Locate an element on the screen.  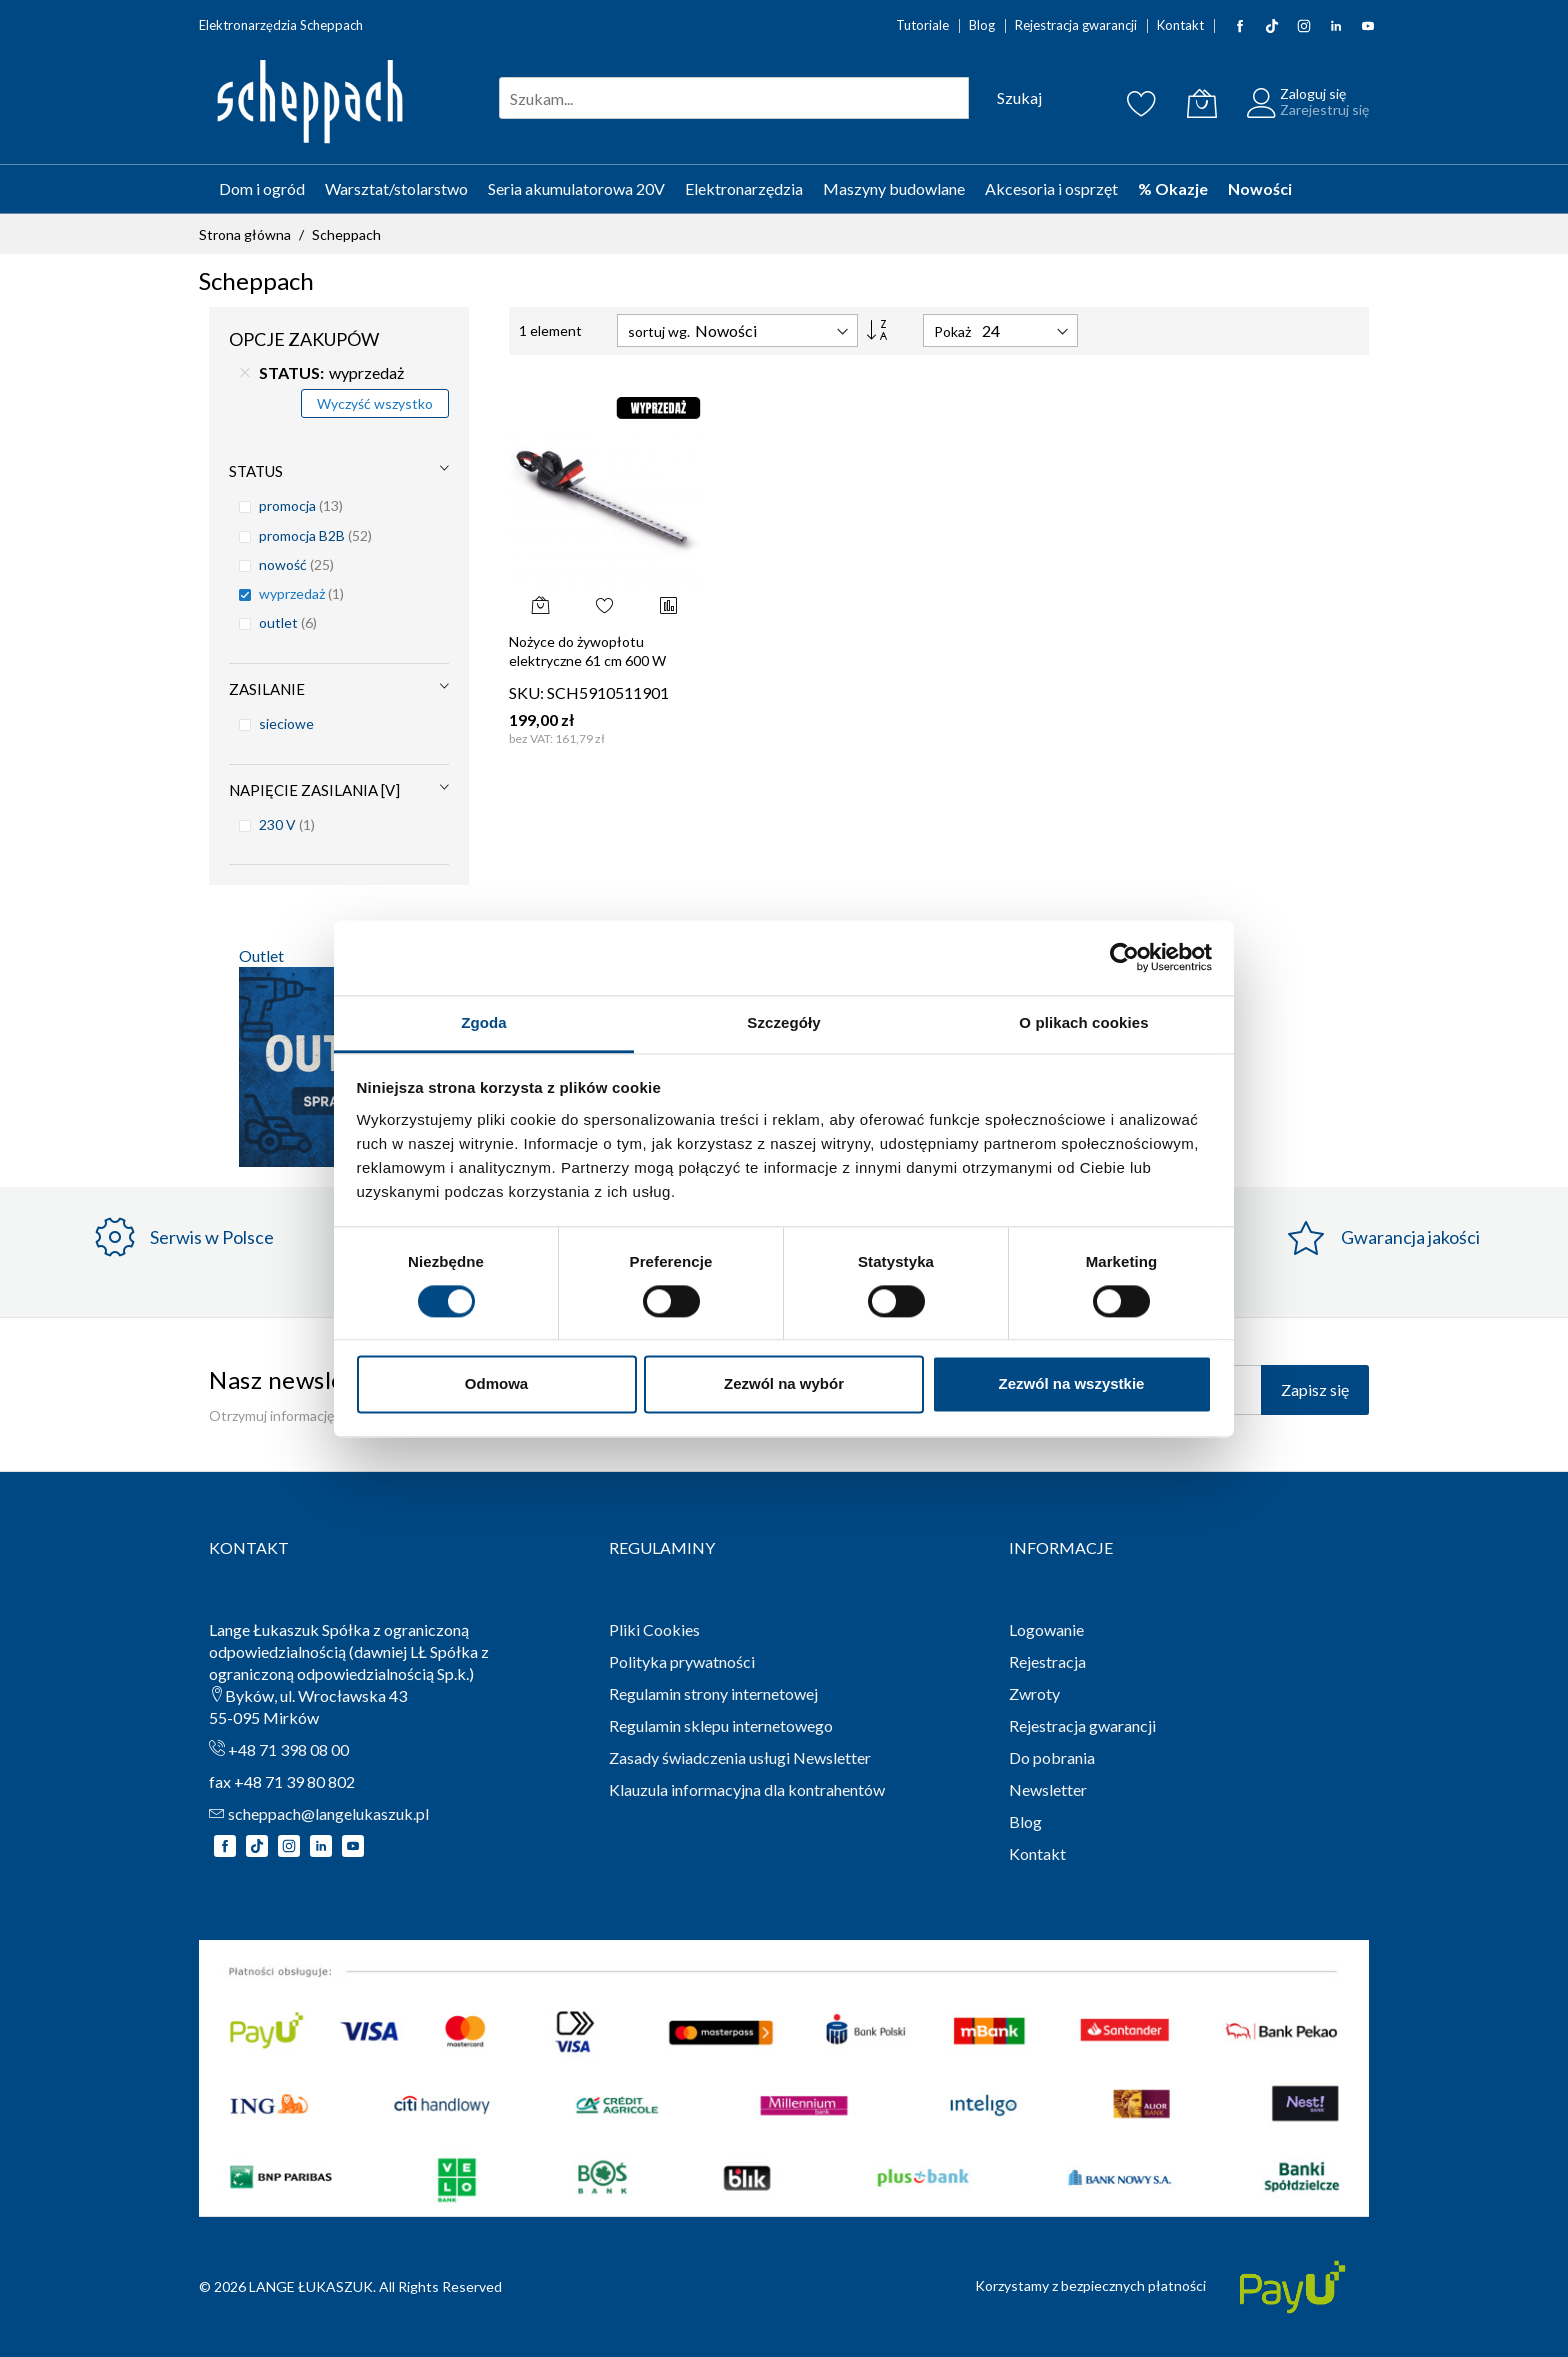
Tutoriale is located at coordinates (922, 25).